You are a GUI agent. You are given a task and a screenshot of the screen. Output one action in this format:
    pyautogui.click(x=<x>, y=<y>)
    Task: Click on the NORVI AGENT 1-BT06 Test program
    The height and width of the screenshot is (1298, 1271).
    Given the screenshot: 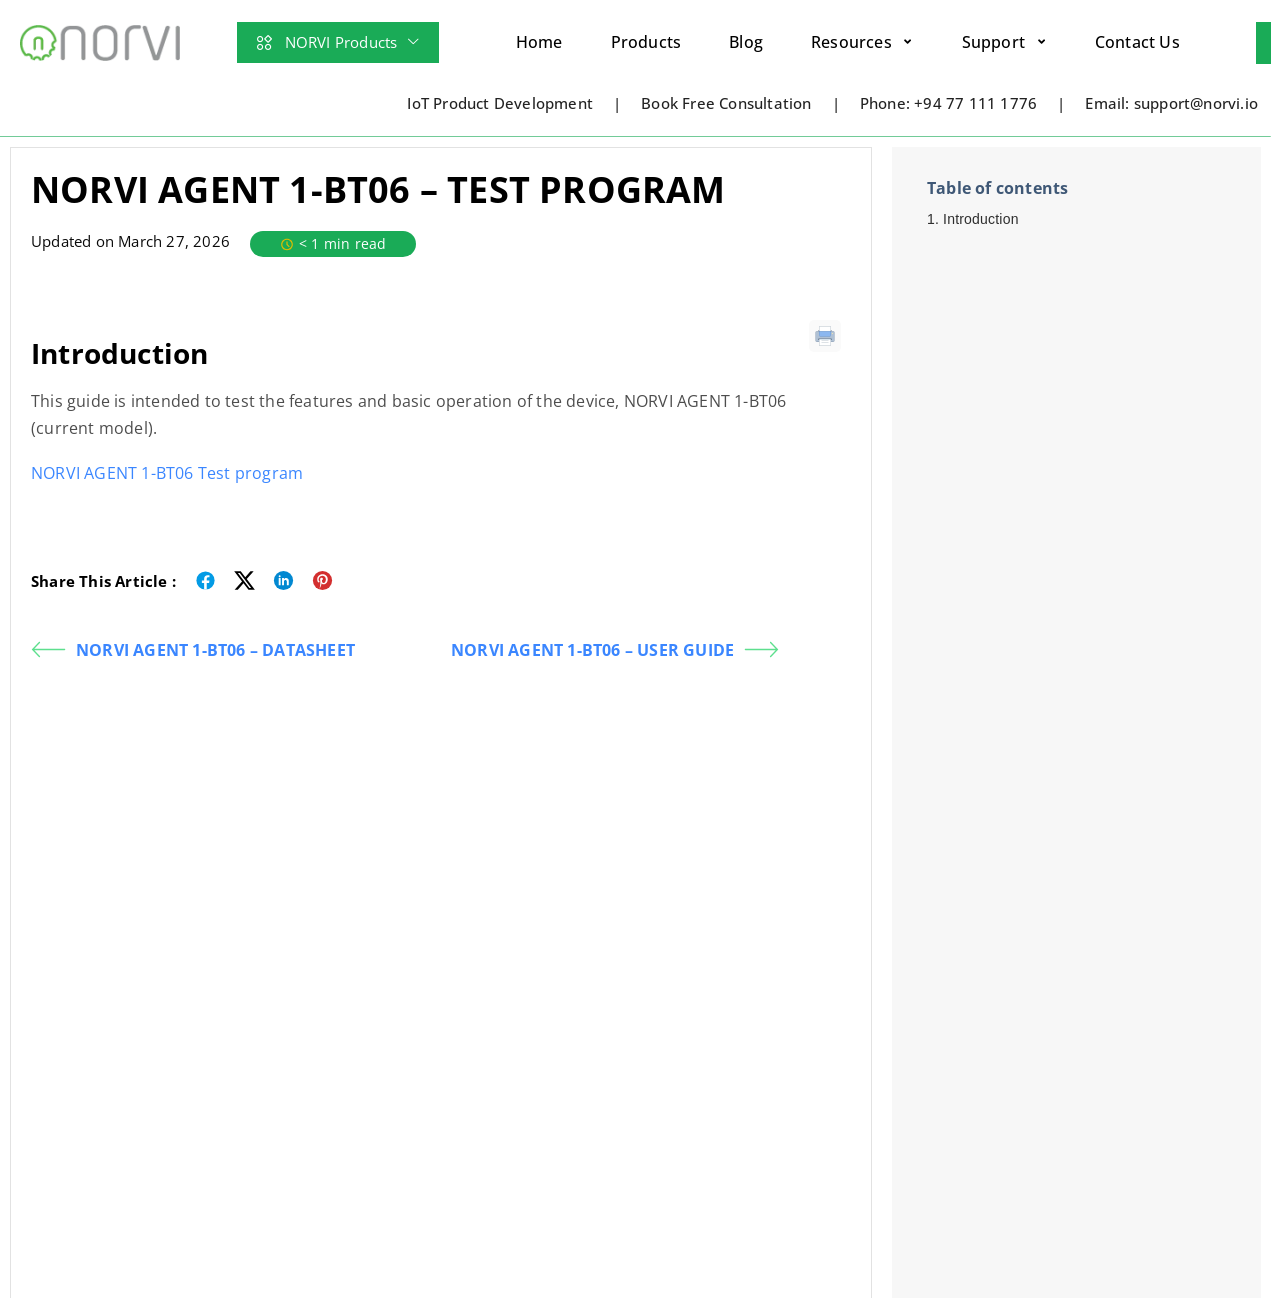 What is the action you would take?
    pyautogui.click(x=167, y=473)
    